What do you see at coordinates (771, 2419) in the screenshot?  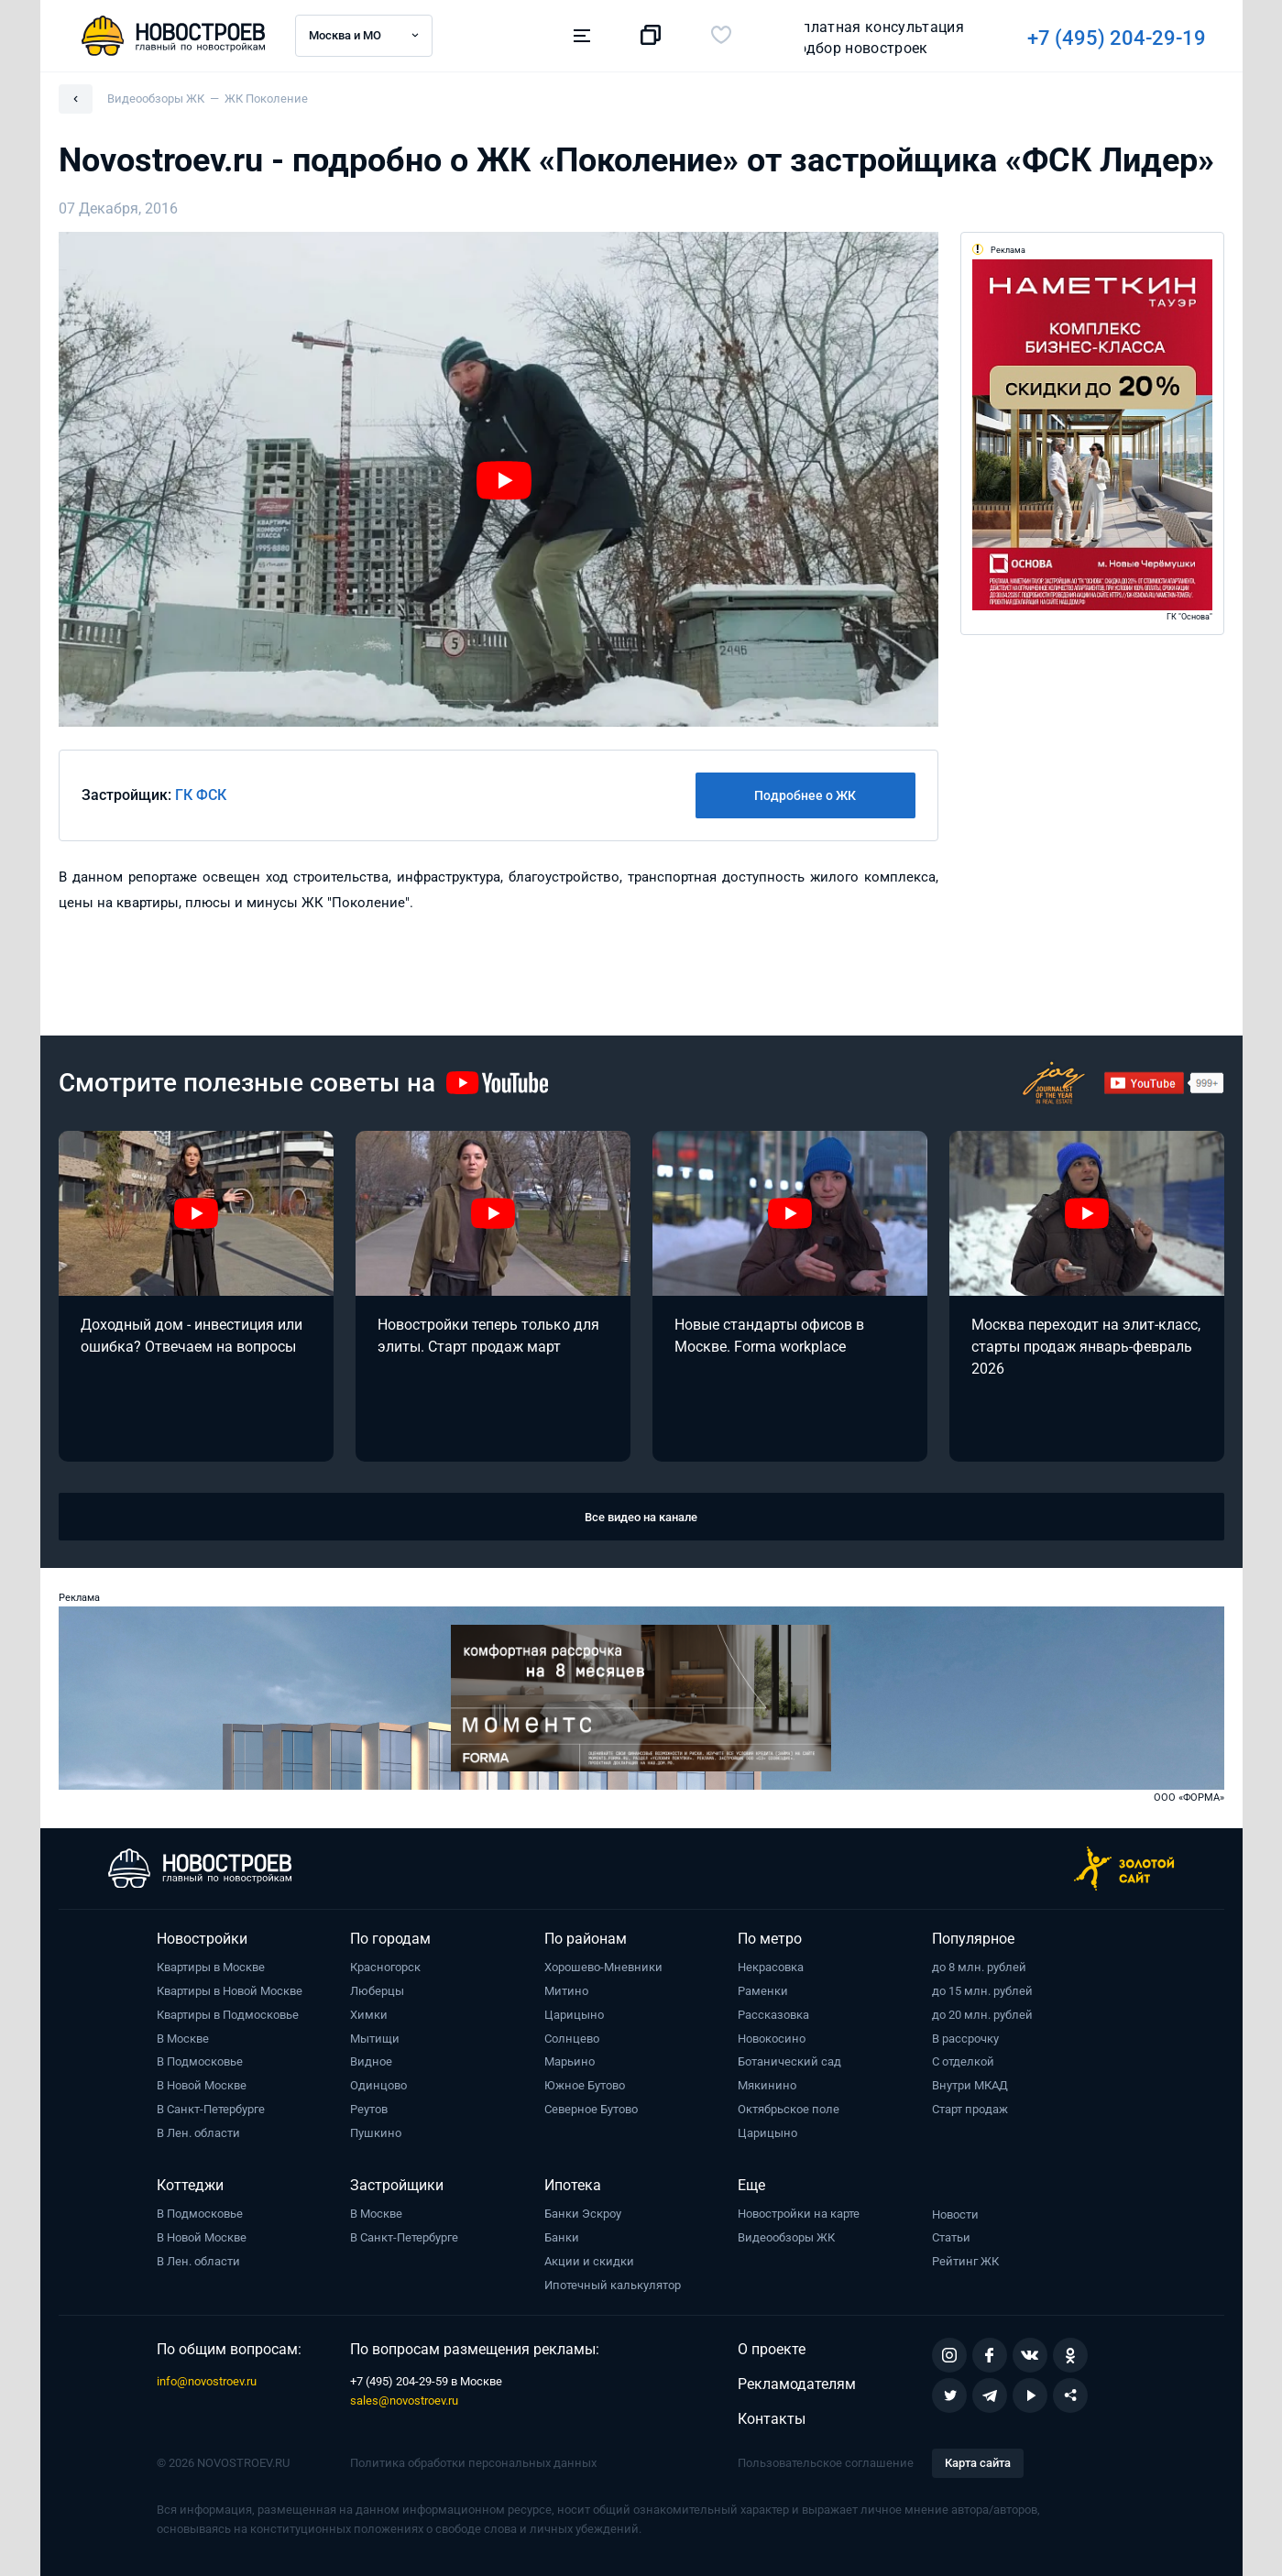 I see `Контакты` at bounding box center [771, 2419].